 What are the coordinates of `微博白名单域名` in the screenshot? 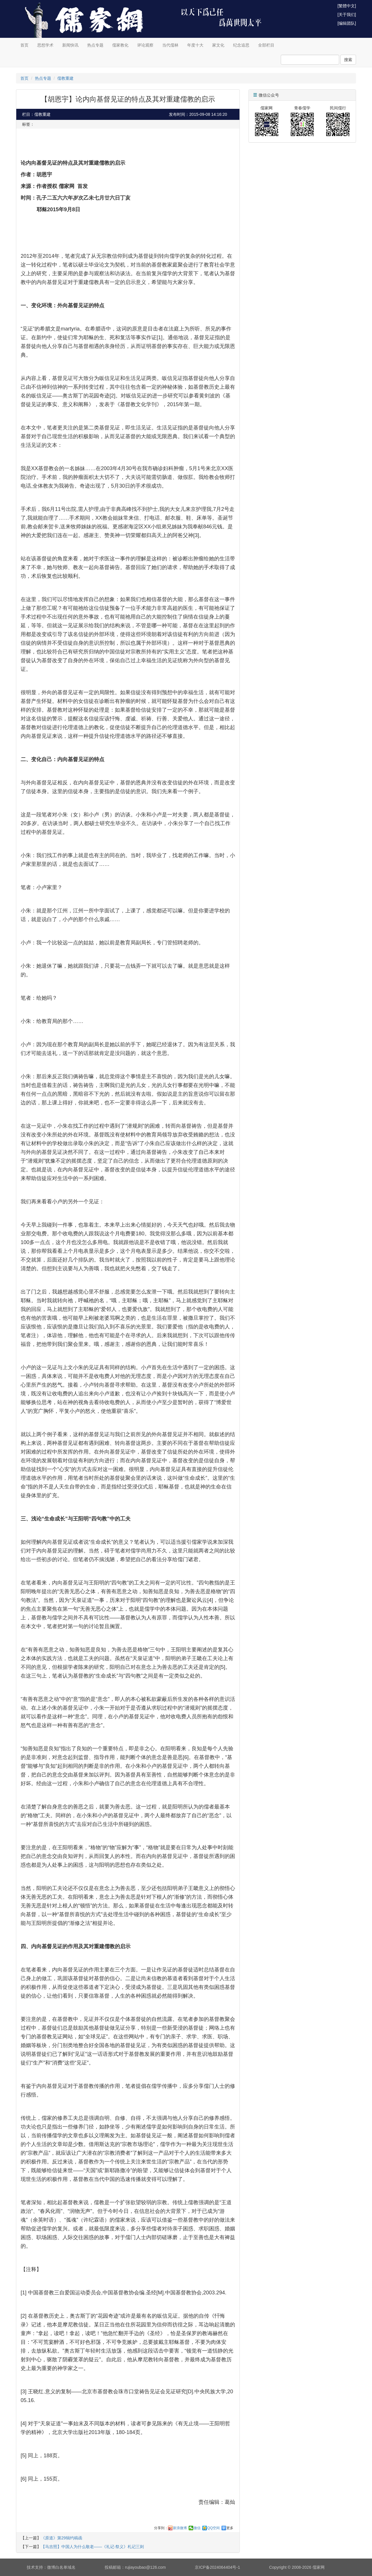 It's located at (61, 2567).